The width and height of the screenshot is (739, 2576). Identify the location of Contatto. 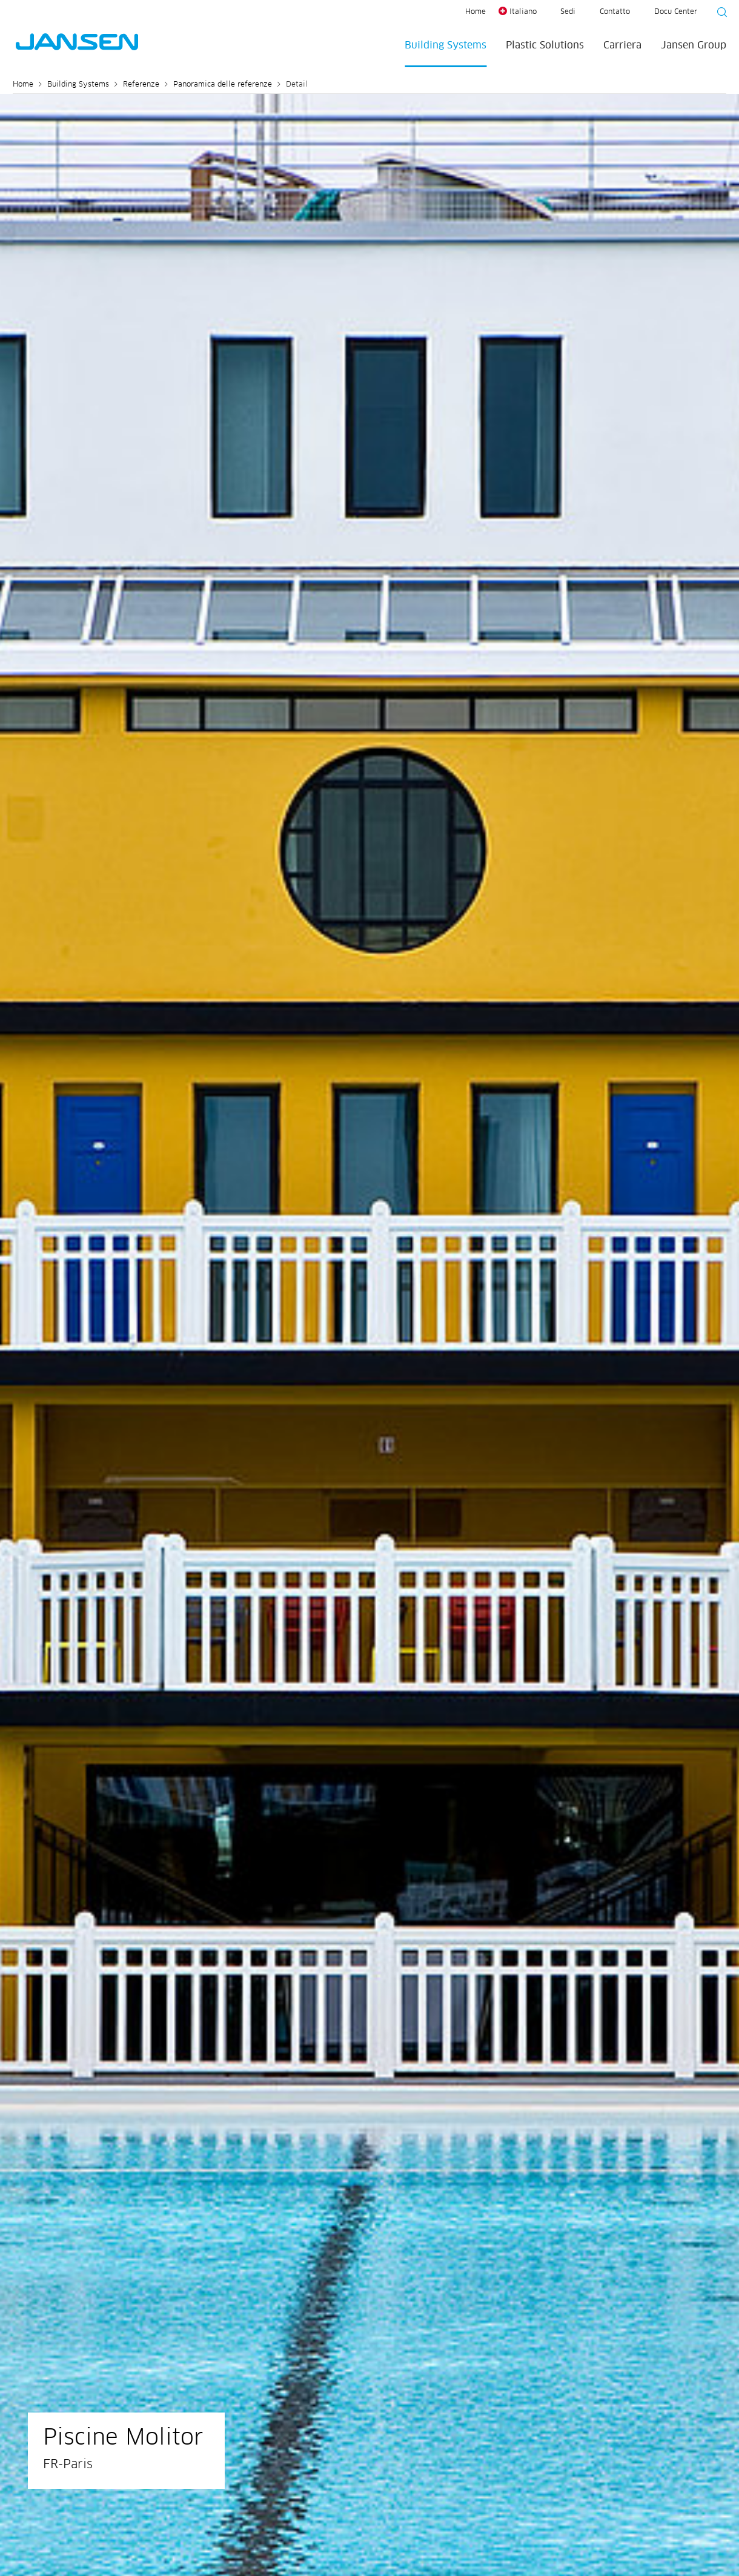
(615, 12).